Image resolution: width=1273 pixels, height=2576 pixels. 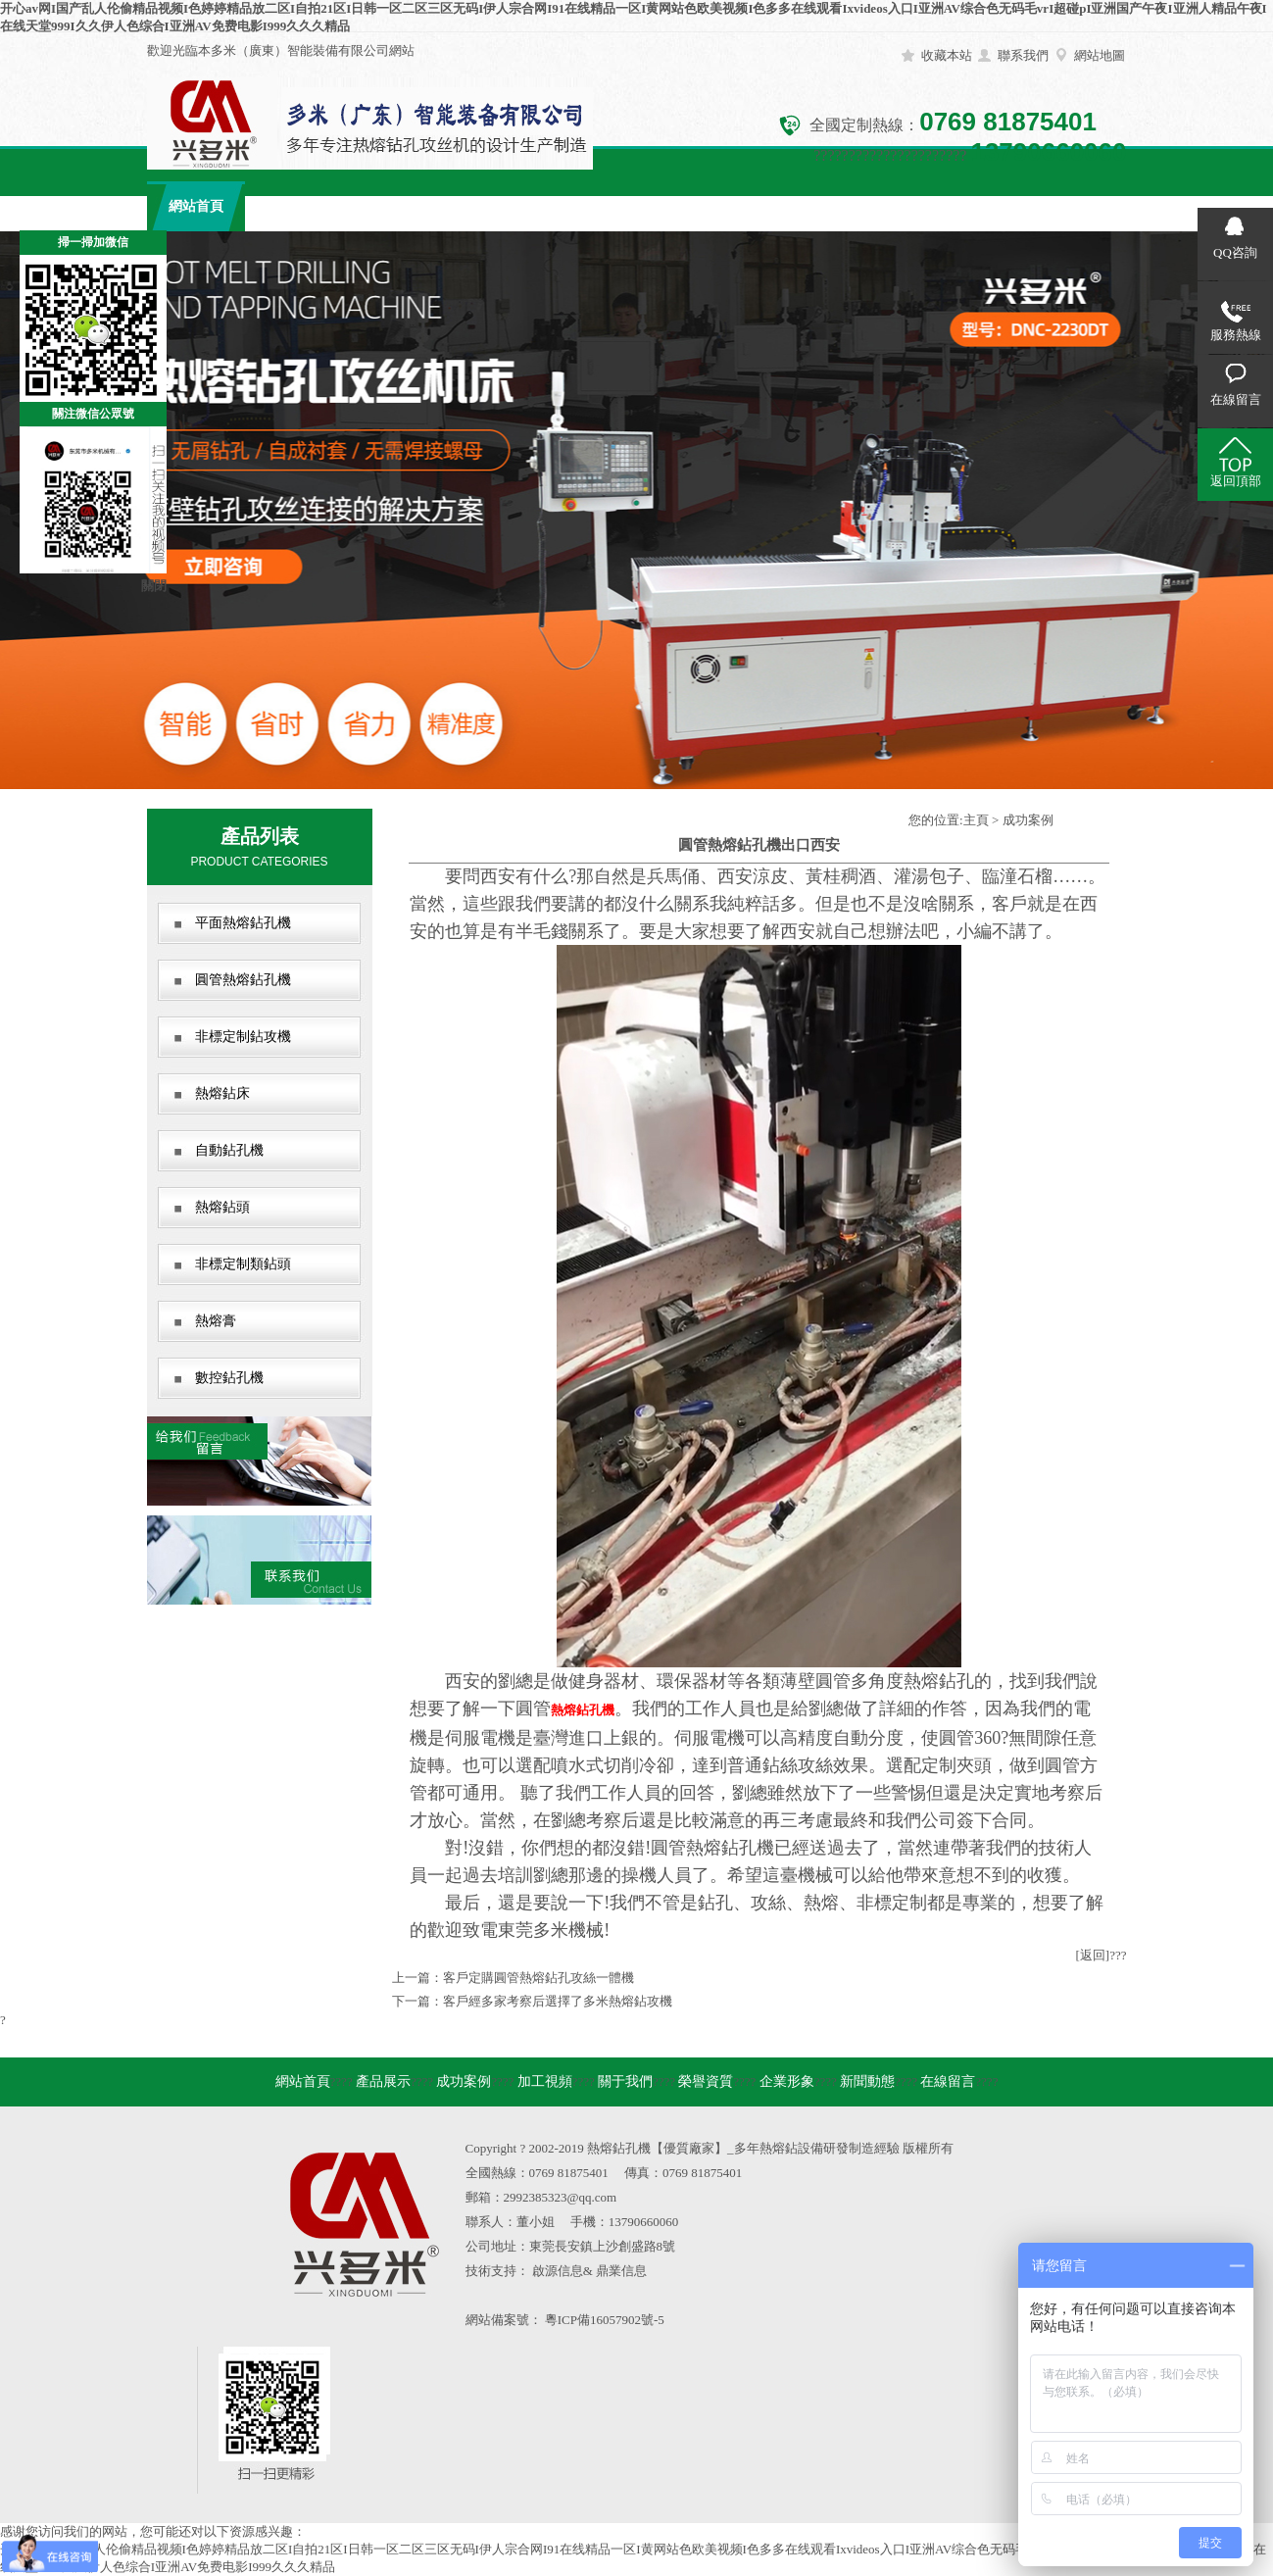 What do you see at coordinates (222, 1207) in the screenshot?
I see `熱熔鉆頭` at bounding box center [222, 1207].